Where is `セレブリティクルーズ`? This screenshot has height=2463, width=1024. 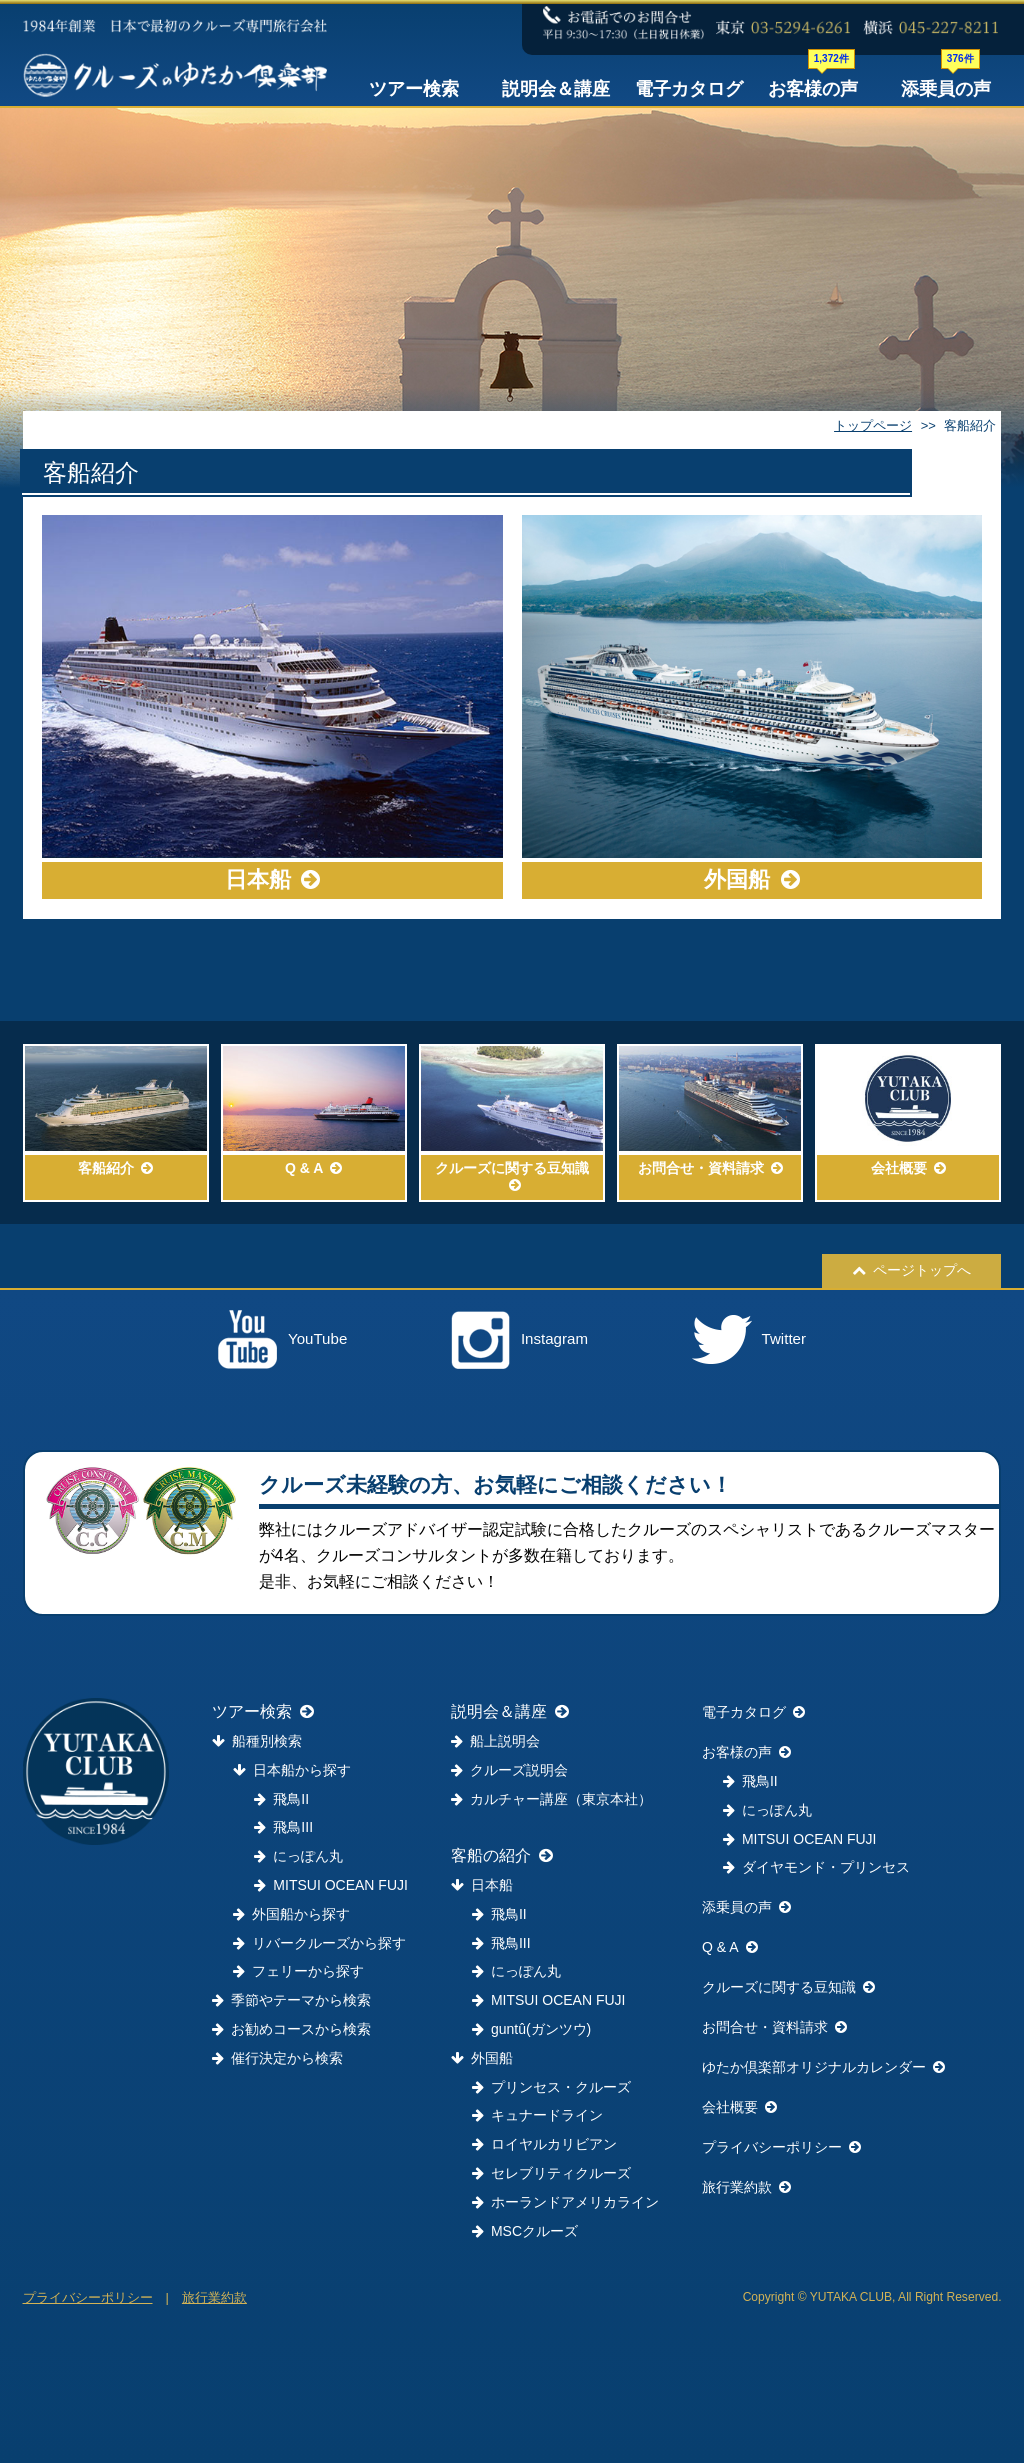 セレブリティクルーズ is located at coordinates (551, 2173).